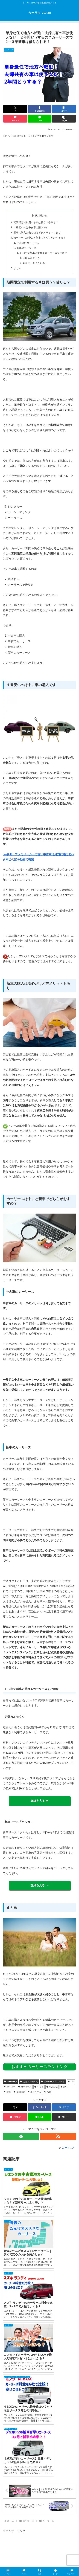 This screenshot has width=79, height=2576. I want to click on 期間限定, so click(19, 2092).